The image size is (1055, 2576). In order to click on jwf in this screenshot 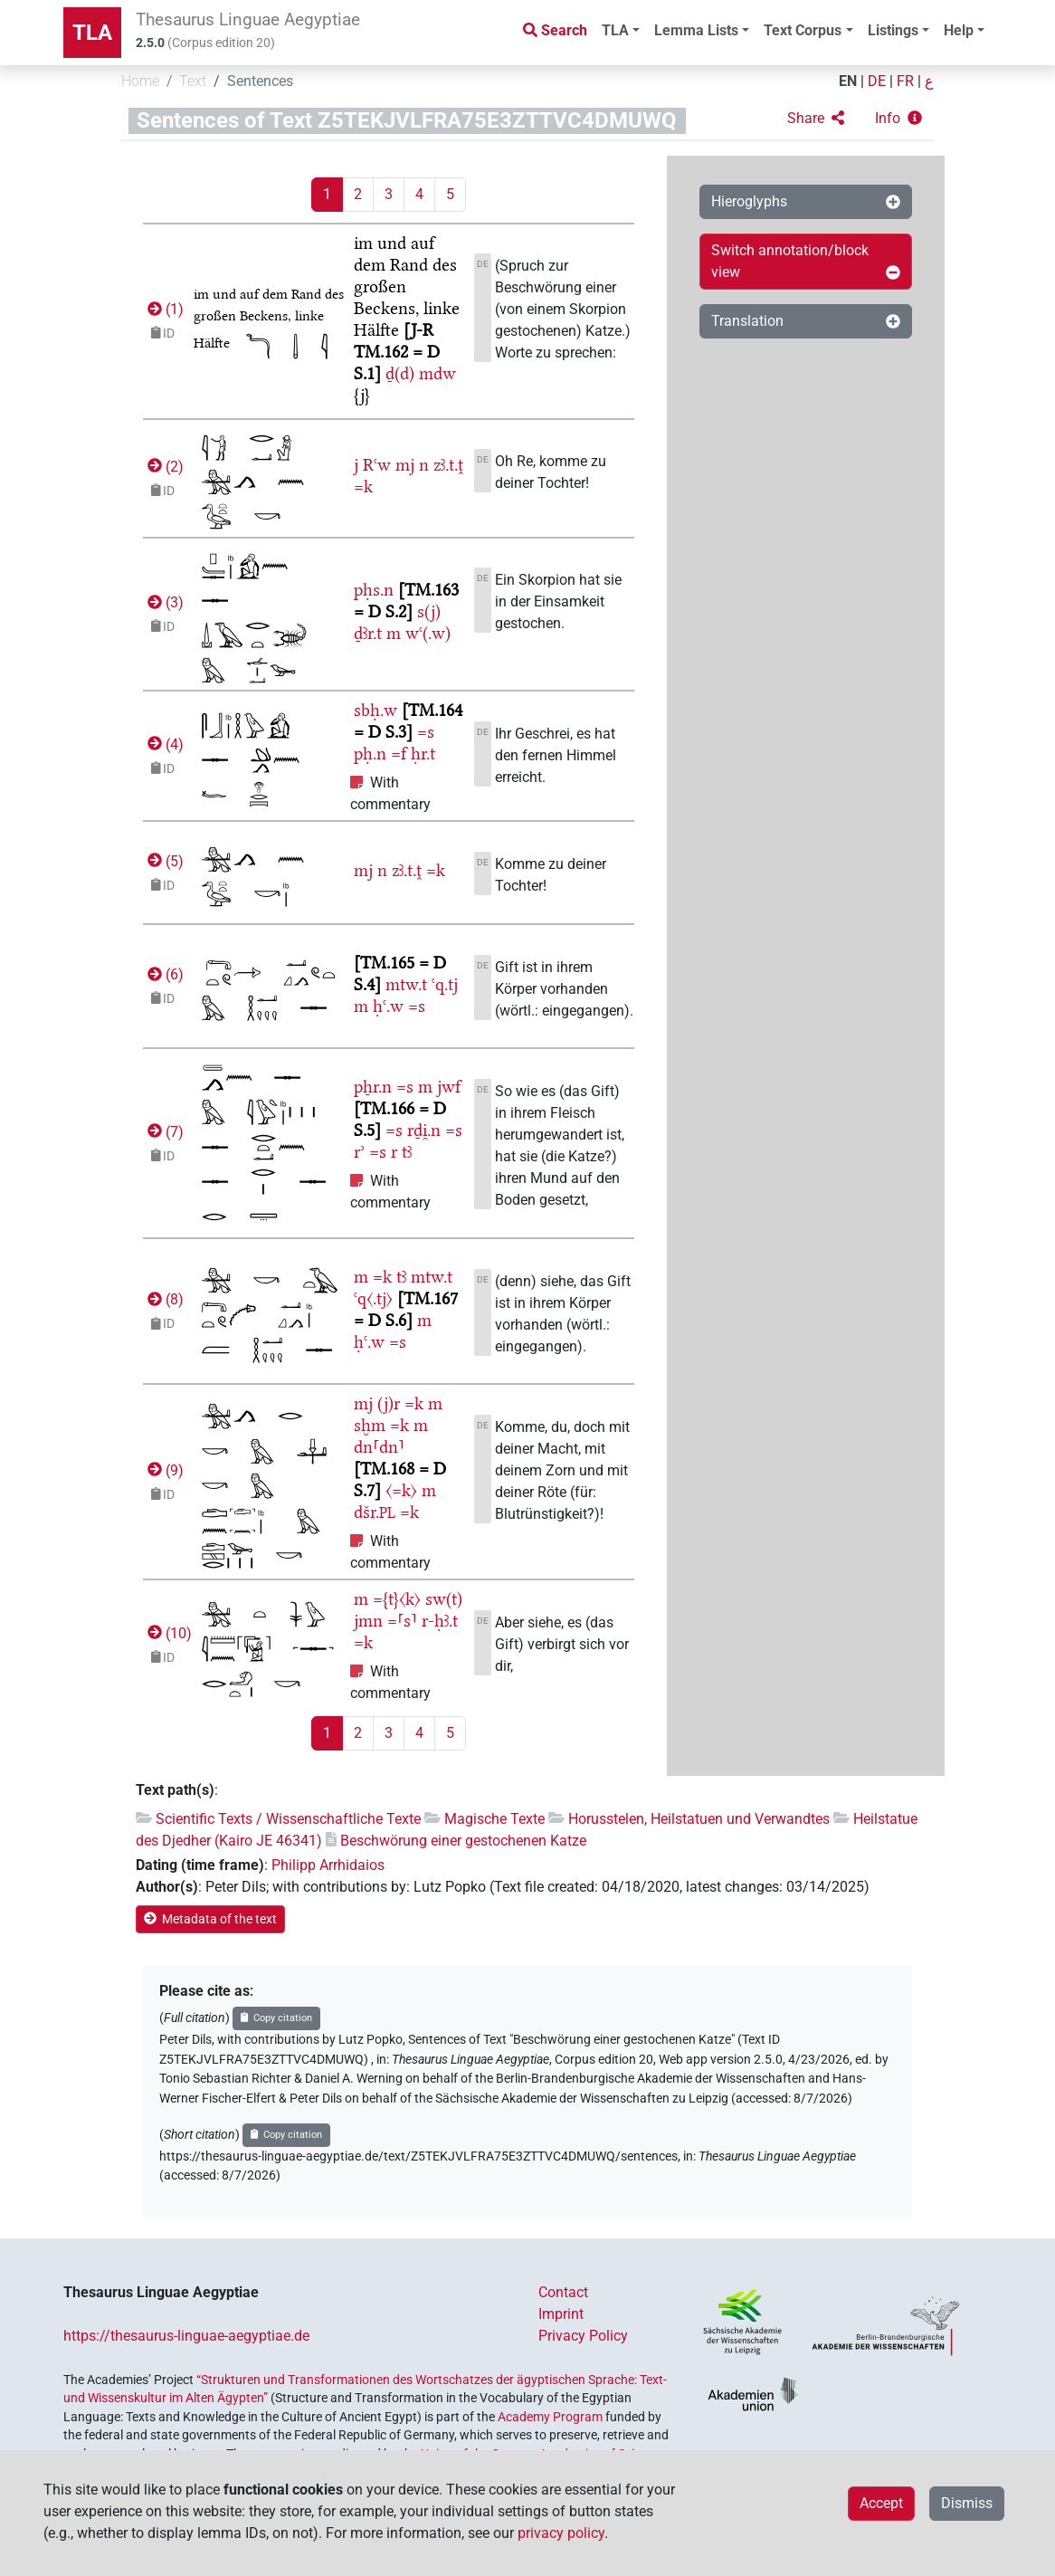, I will do `click(449, 1086)`.